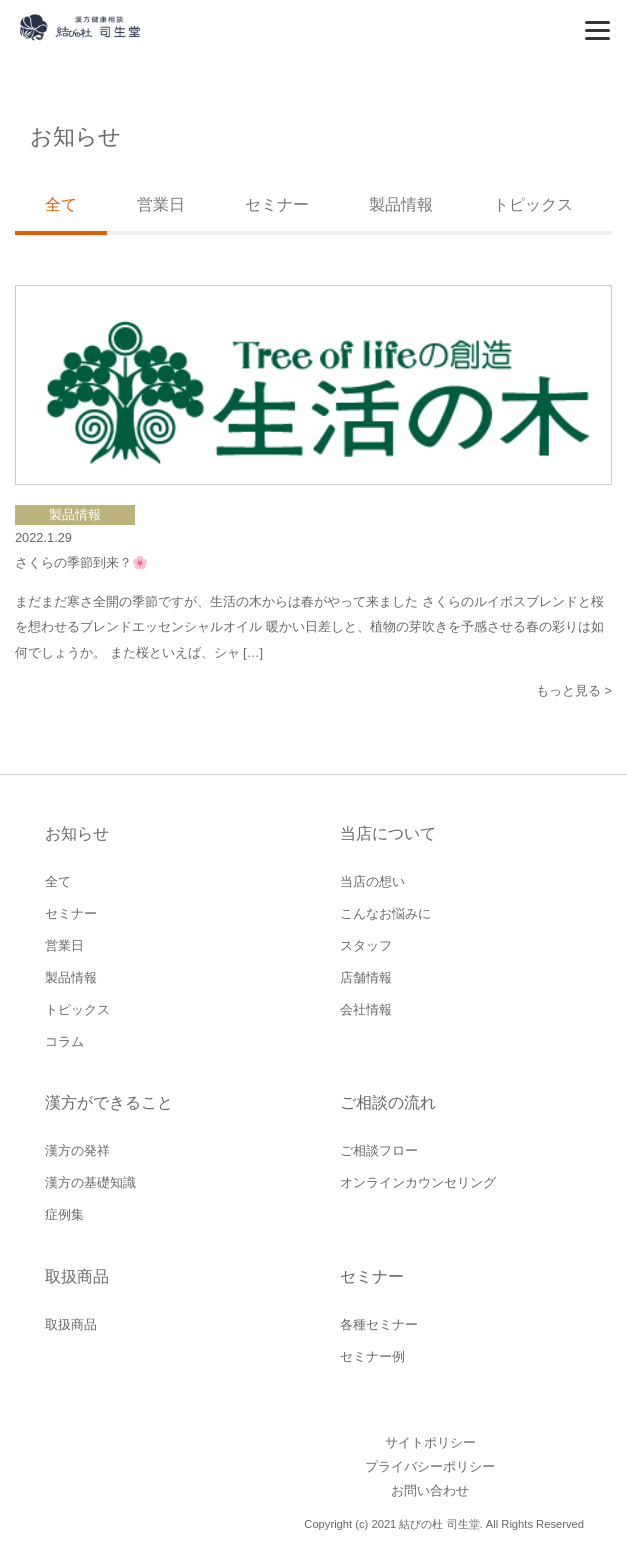 The image size is (627, 1543). I want to click on スタッフ, so click(366, 945).